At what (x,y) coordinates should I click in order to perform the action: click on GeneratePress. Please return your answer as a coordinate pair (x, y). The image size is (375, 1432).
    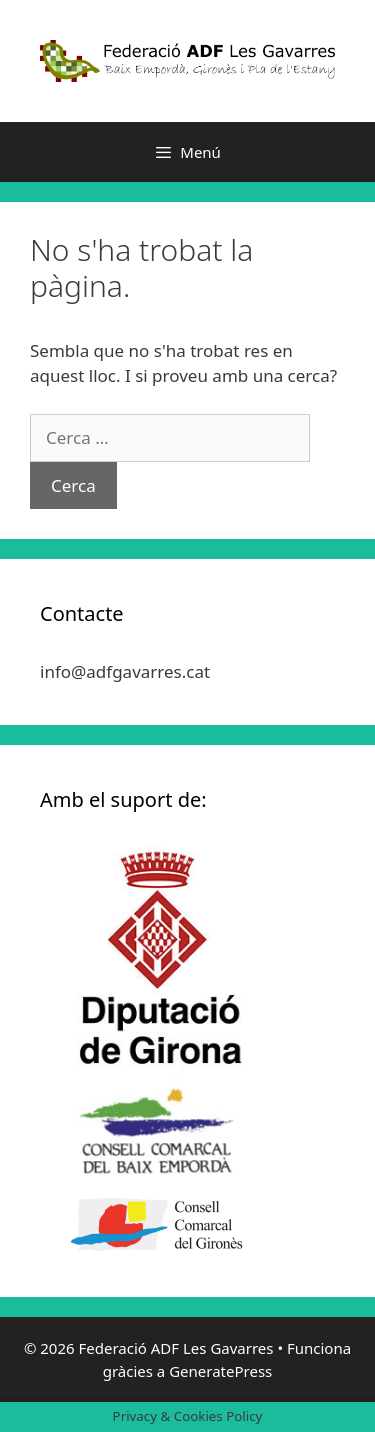
    Looking at the image, I should click on (220, 1371).